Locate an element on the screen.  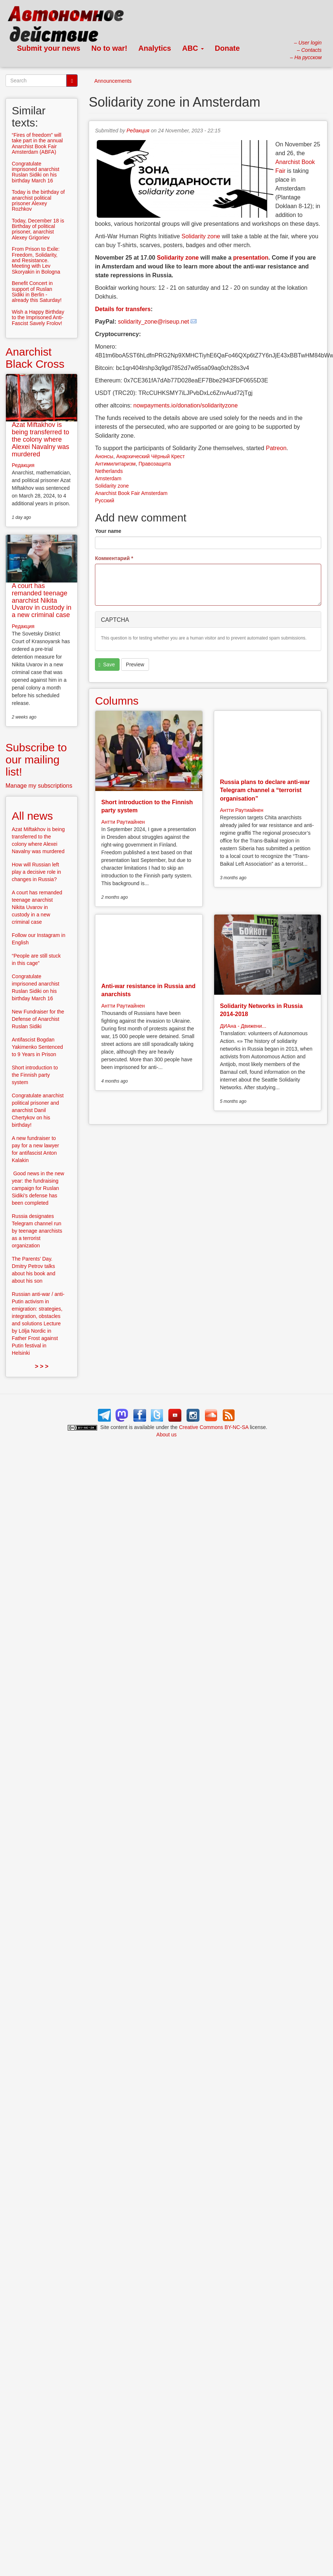
Analytics is located at coordinates (154, 48).